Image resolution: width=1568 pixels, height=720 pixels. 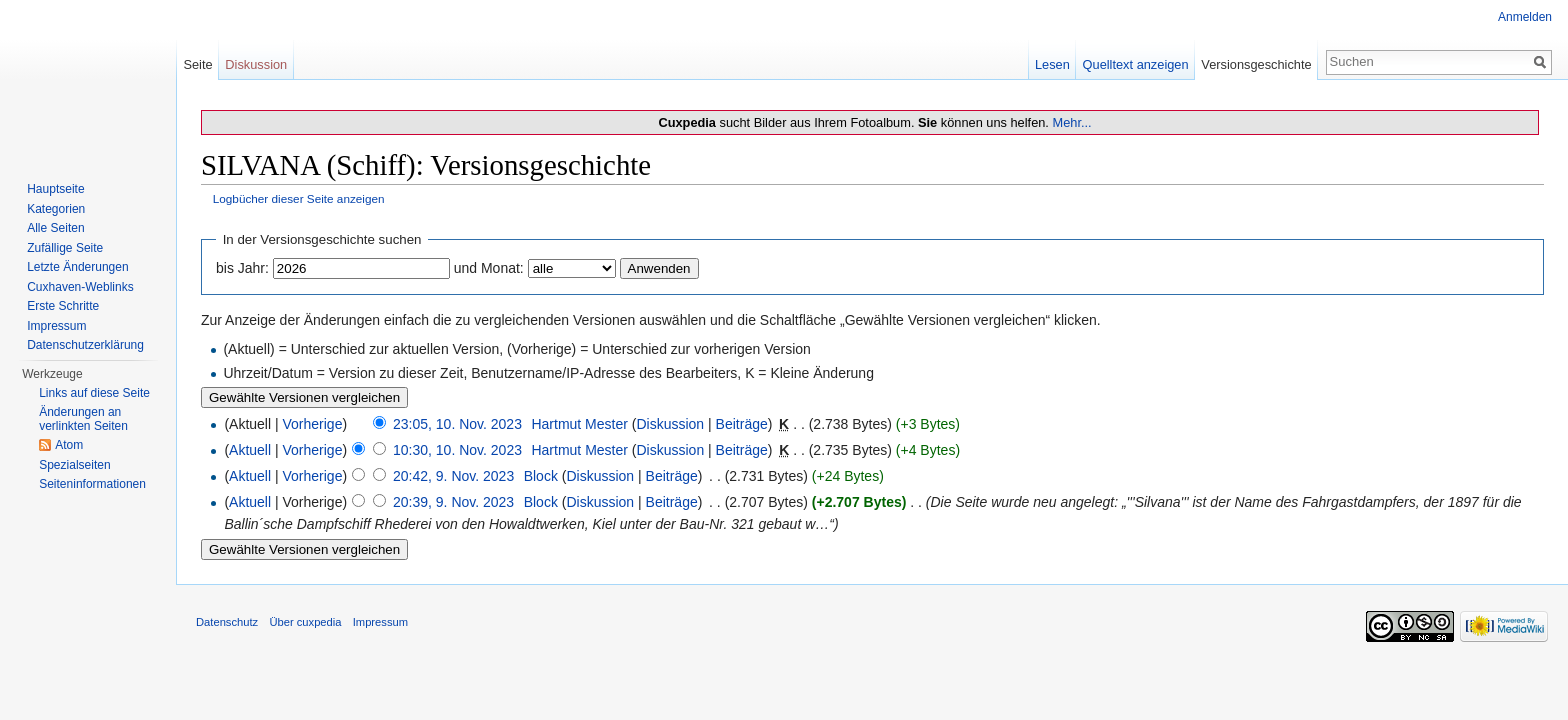 I want to click on Logbücher dieser Seite anzeigen, so click(x=299, y=198).